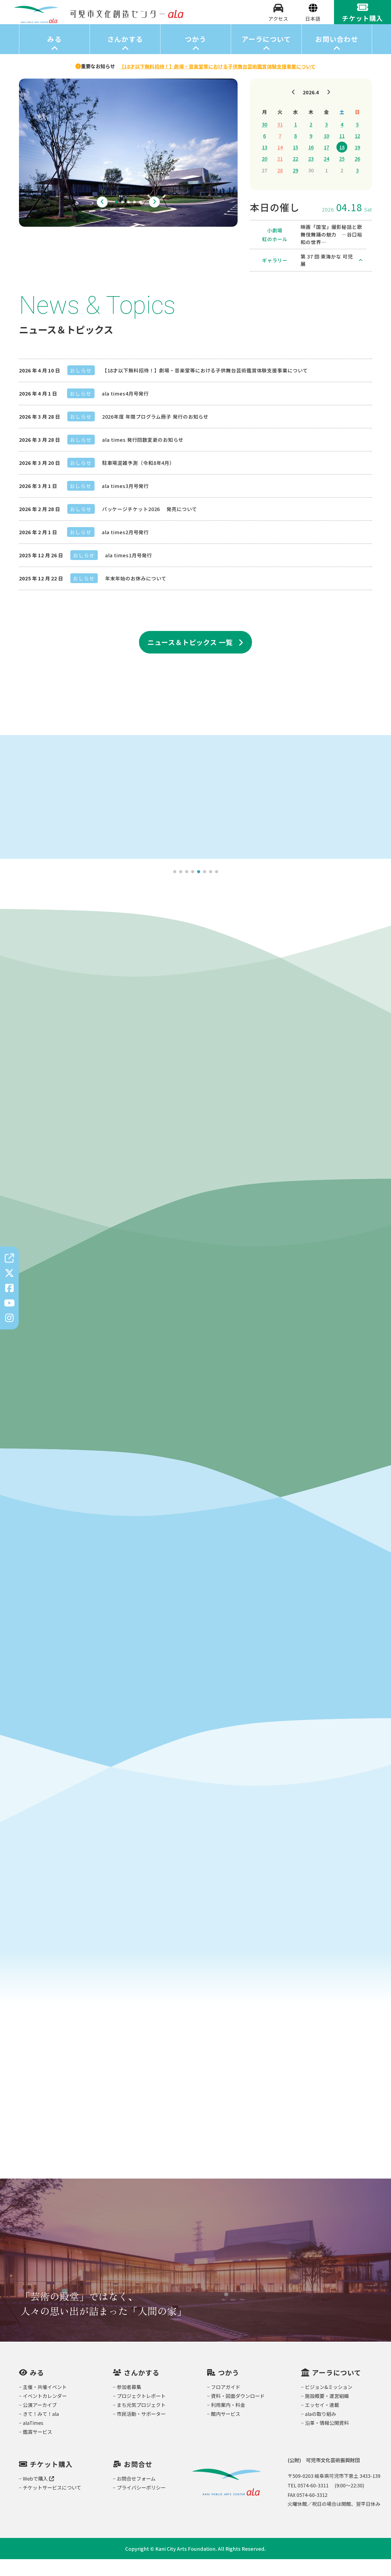  I want to click on ala times4月号発行, so click(125, 409).